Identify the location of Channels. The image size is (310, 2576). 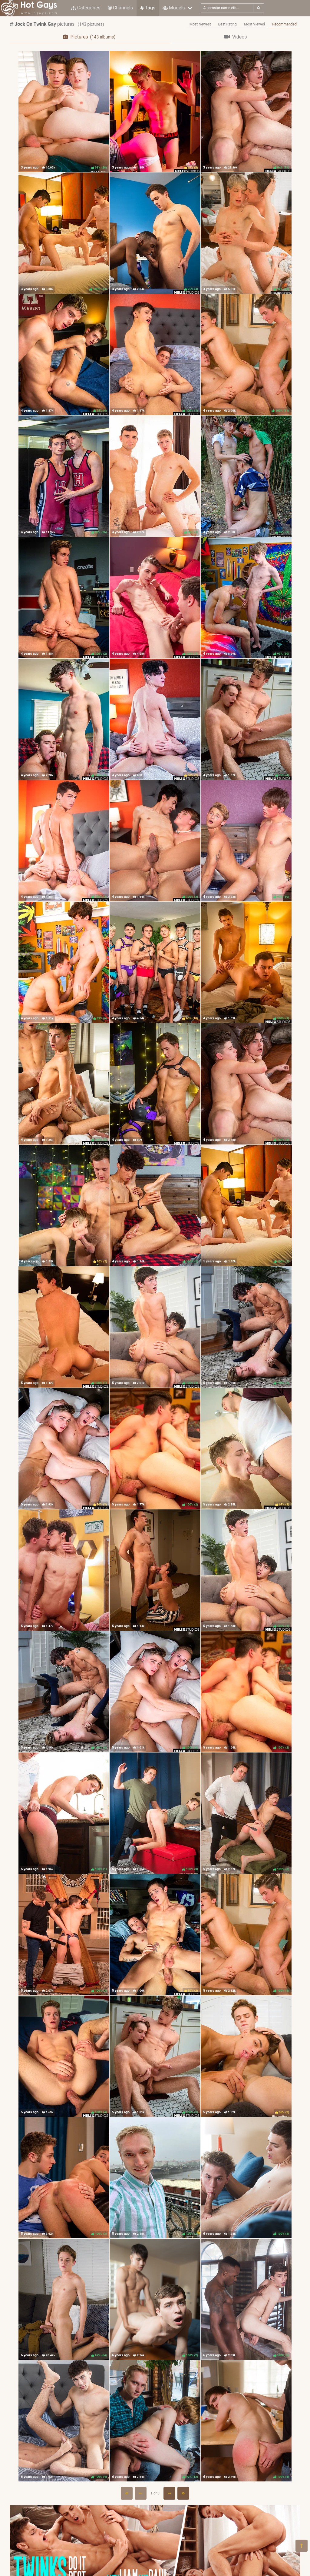
(120, 8).